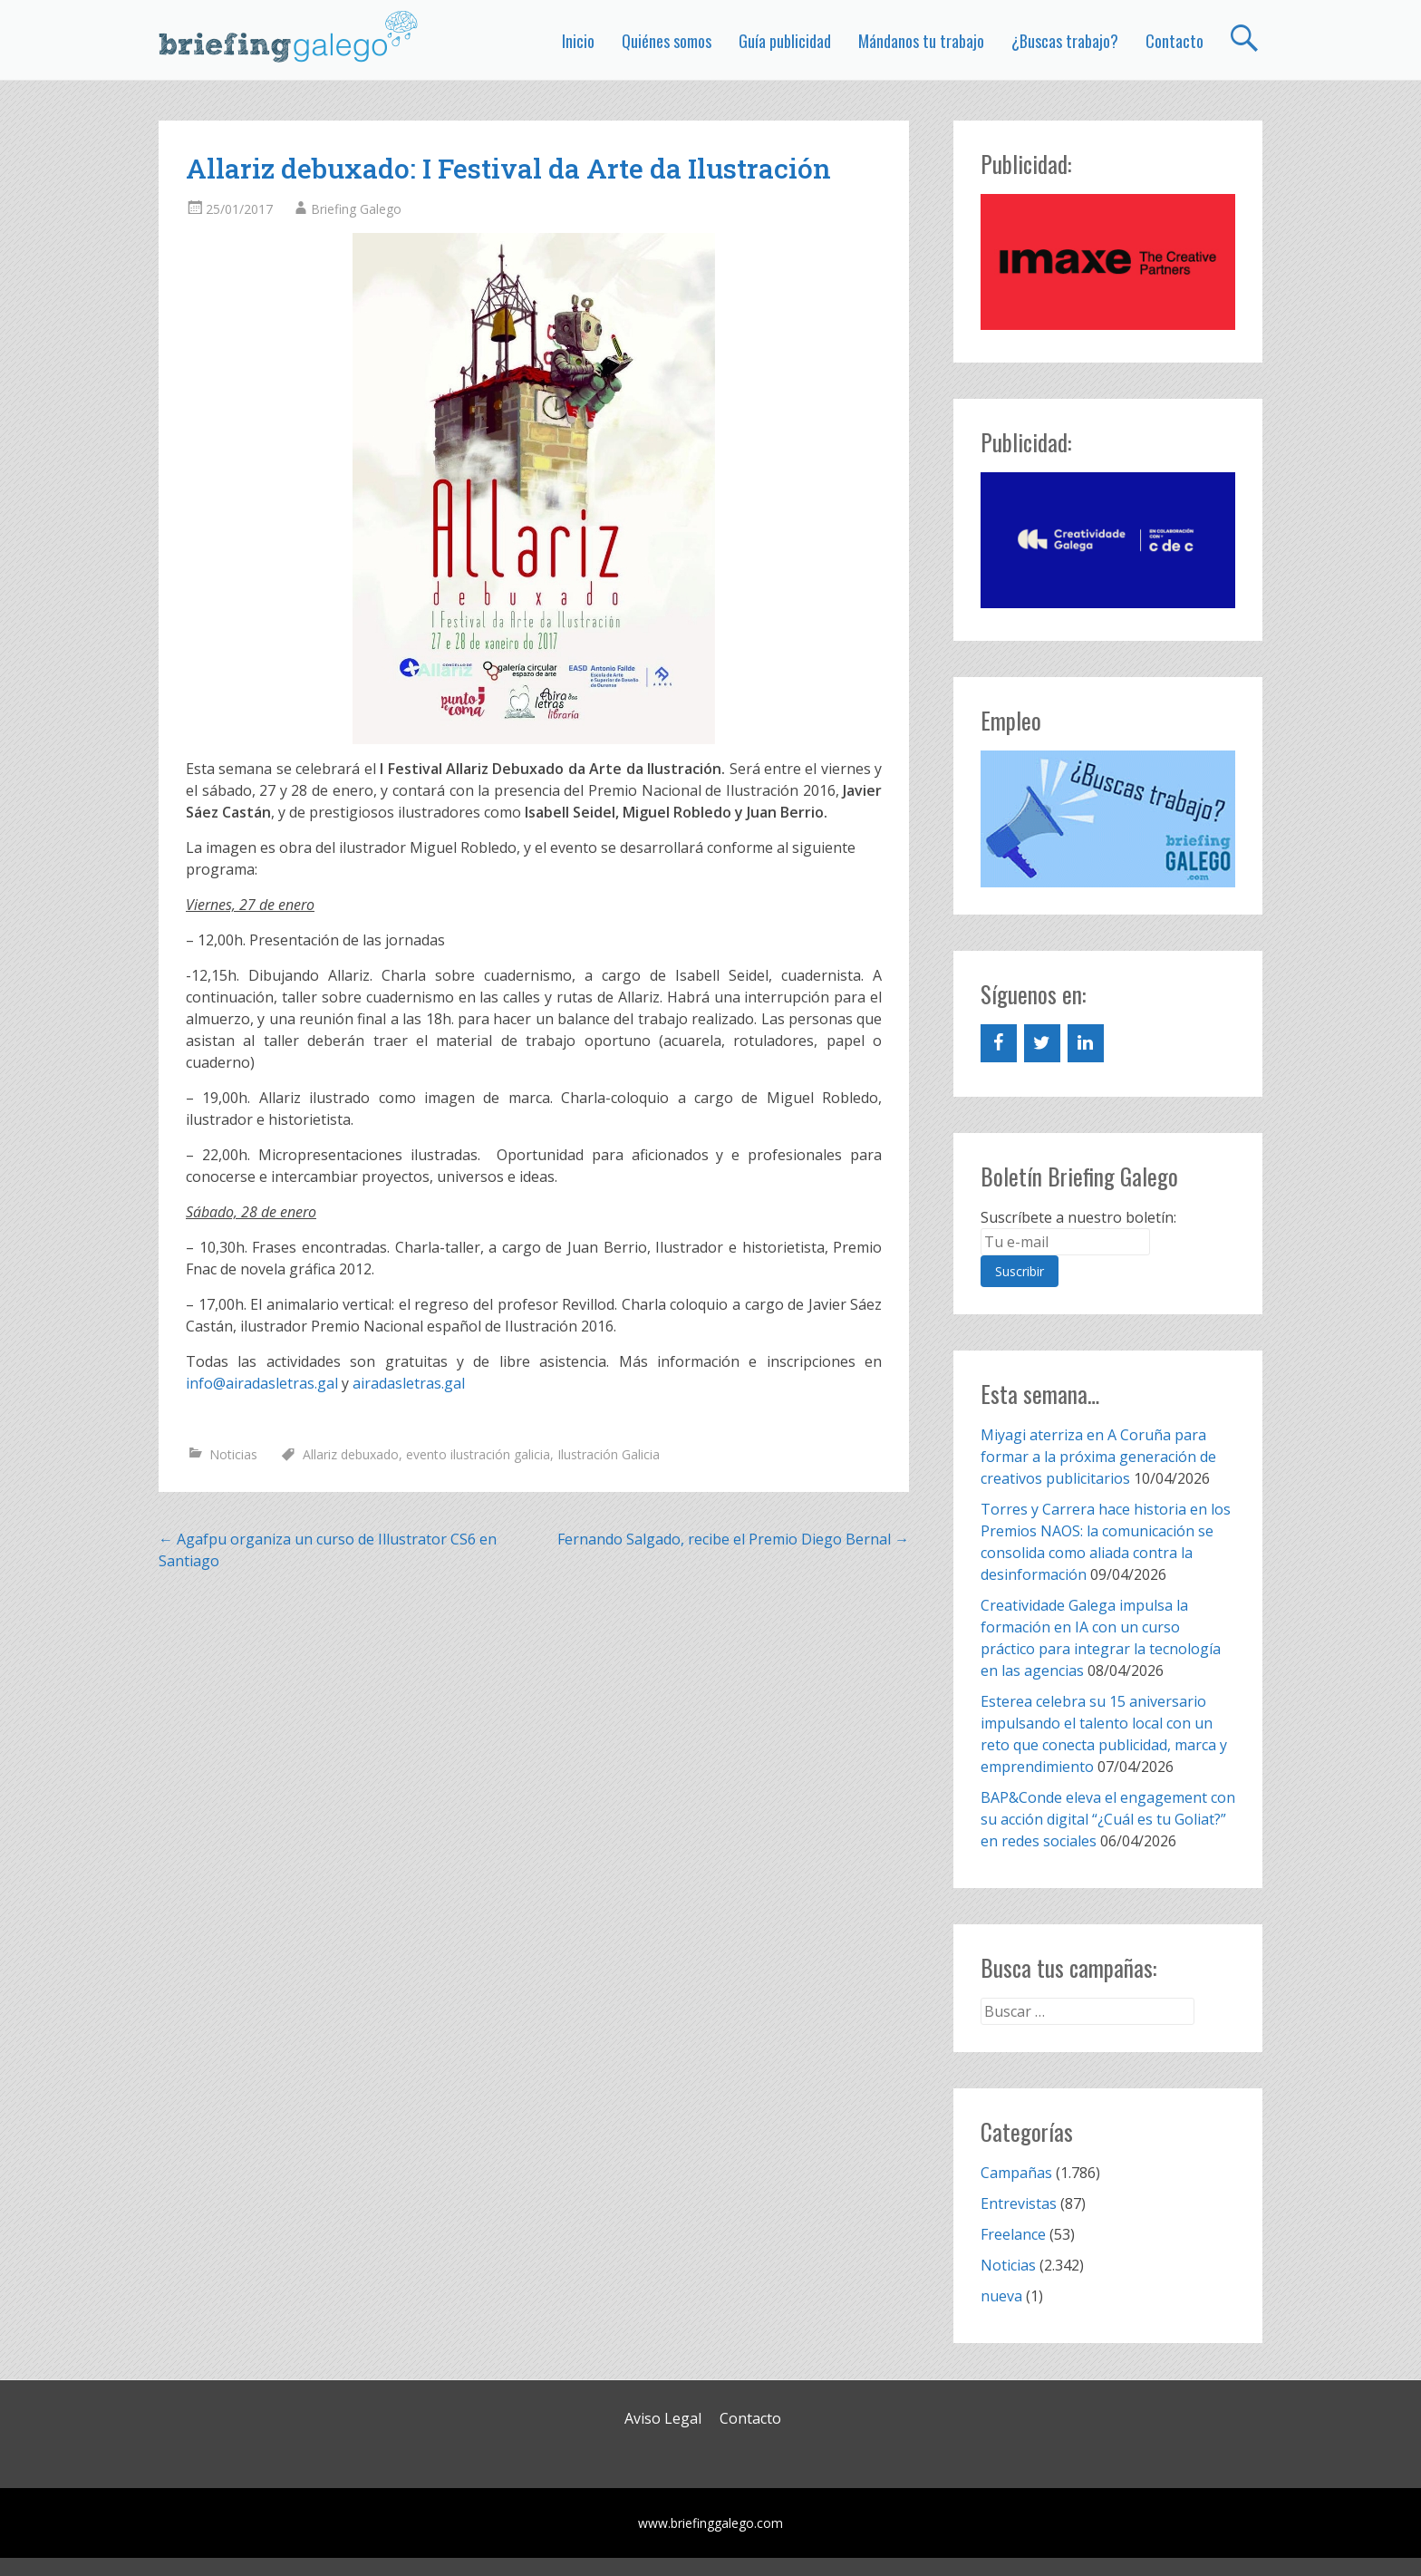 This screenshot has height=2576, width=1421. What do you see at coordinates (1016, 2173) in the screenshot?
I see `Campañas` at bounding box center [1016, 2173].